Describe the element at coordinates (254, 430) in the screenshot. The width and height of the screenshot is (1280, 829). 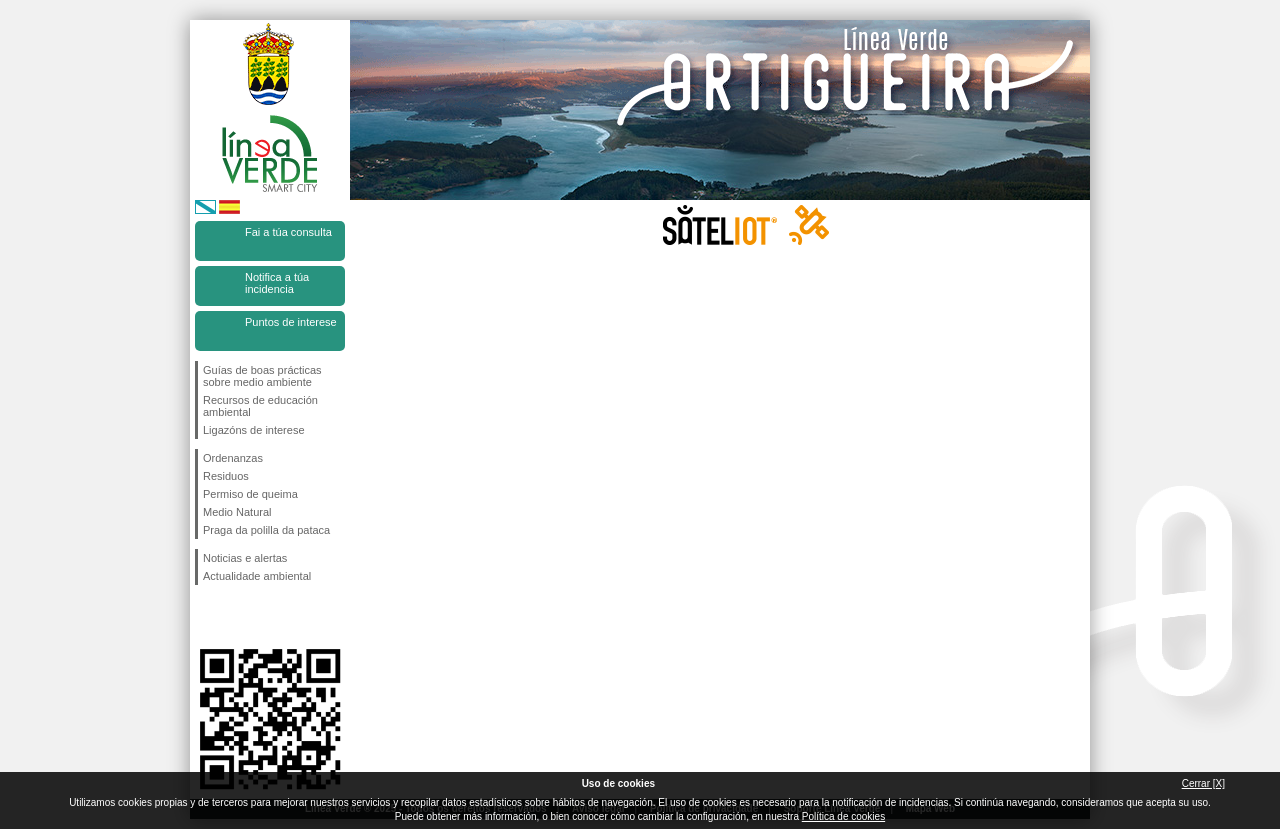
I see `Ligazóns de interese` at that location.